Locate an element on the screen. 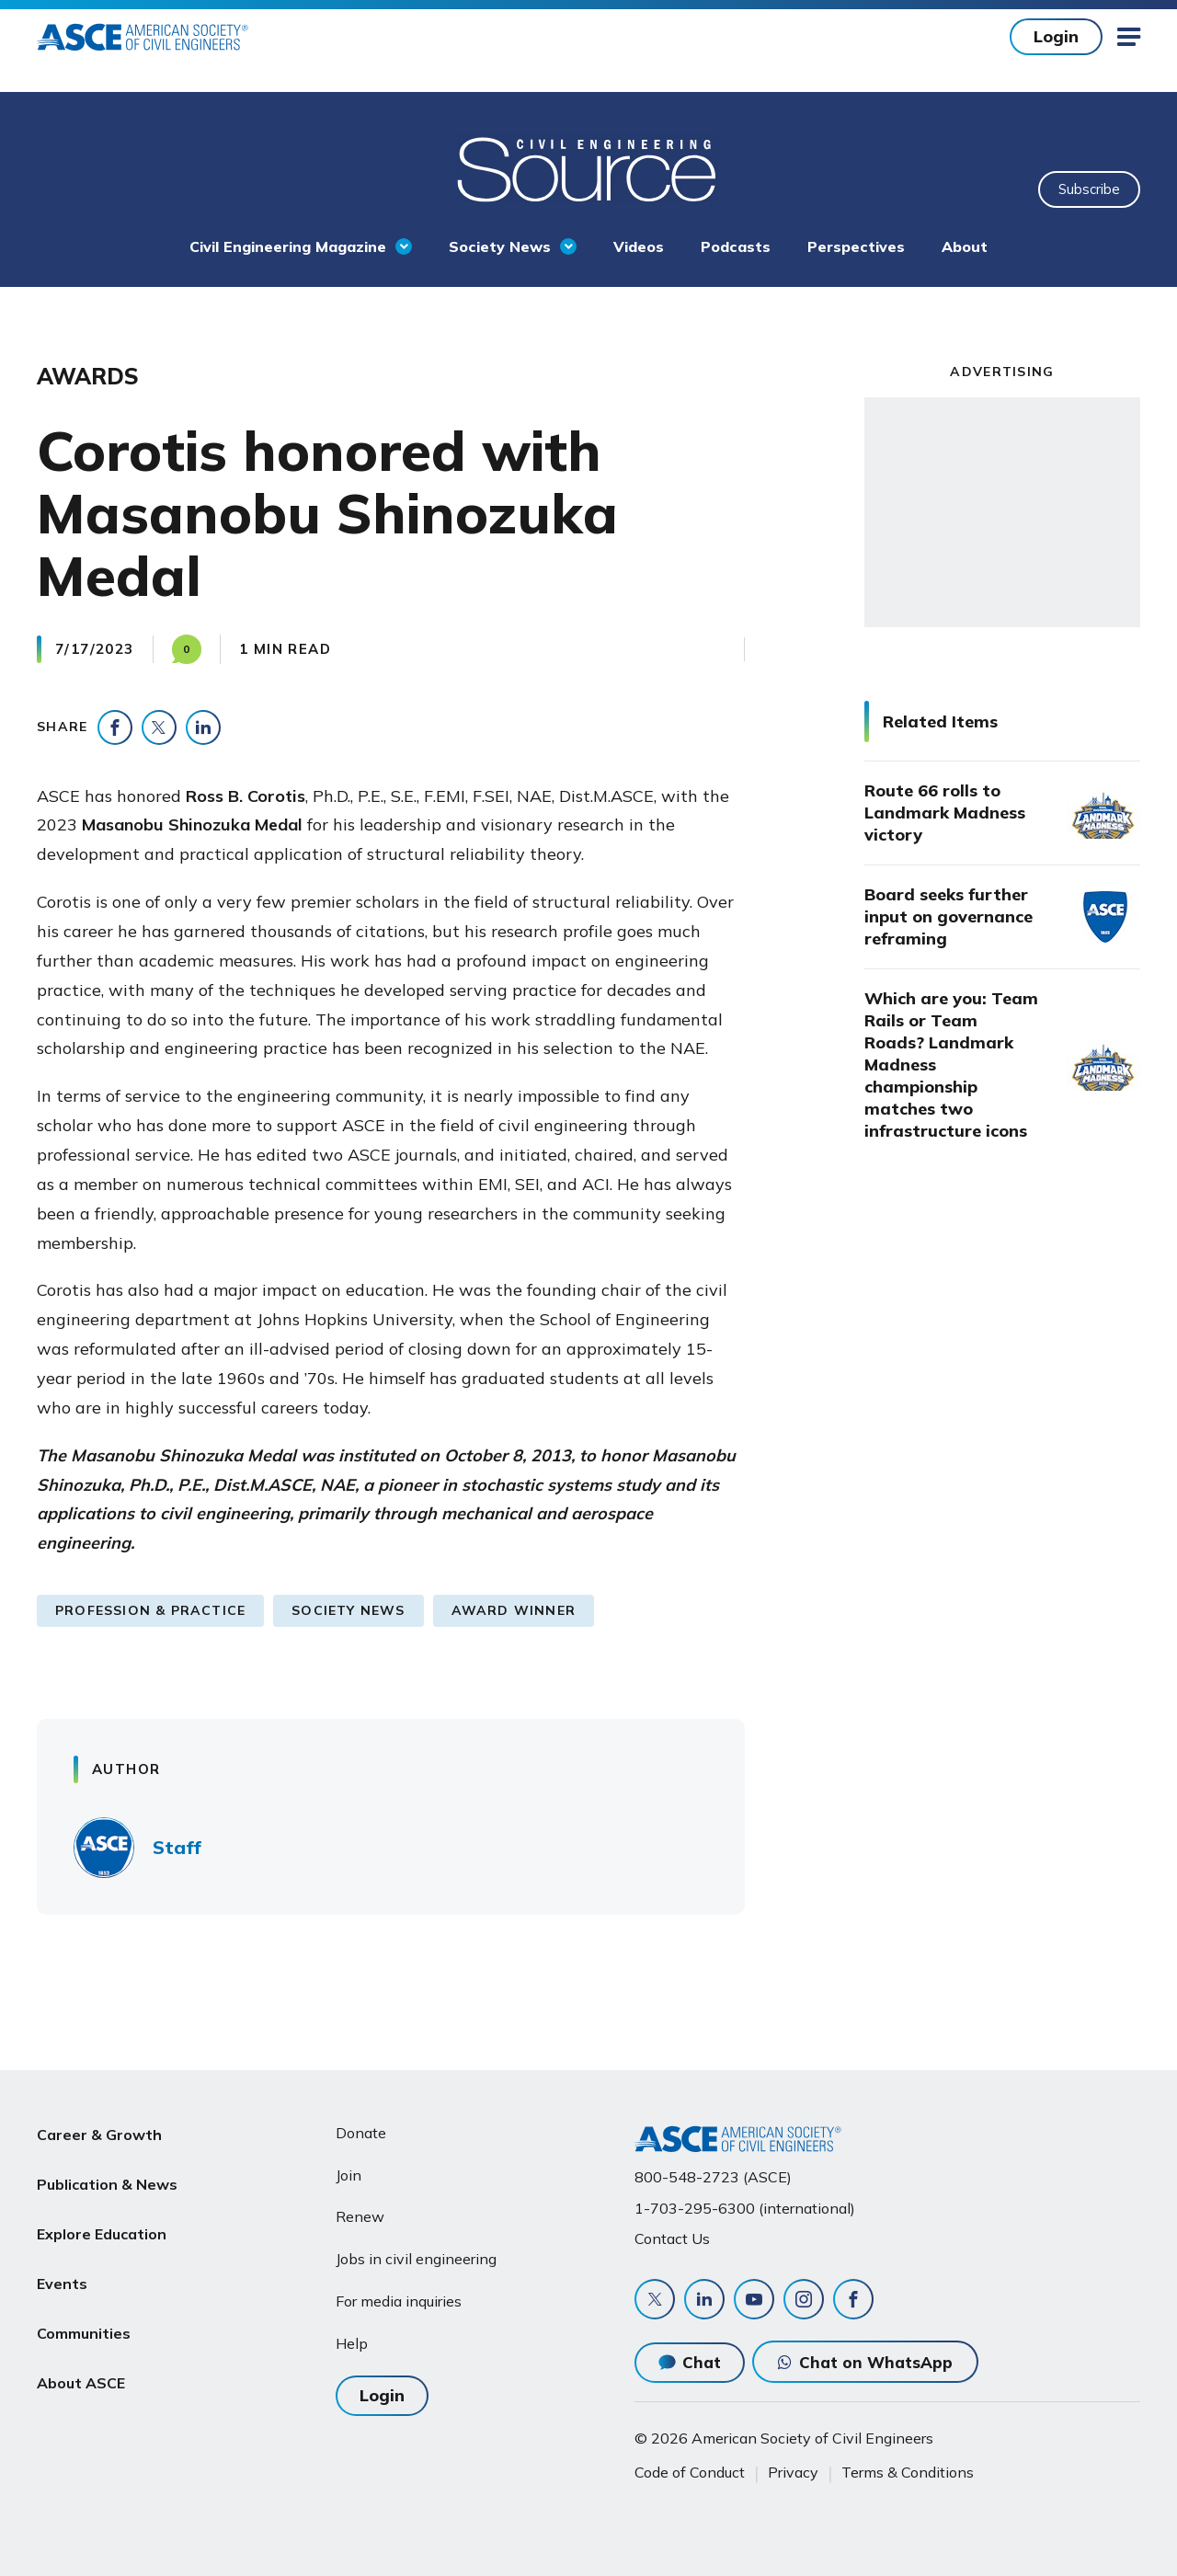 The width and height of the screenshot is (1177, 2576). Publication & News is located at coordinates (107, 2177).